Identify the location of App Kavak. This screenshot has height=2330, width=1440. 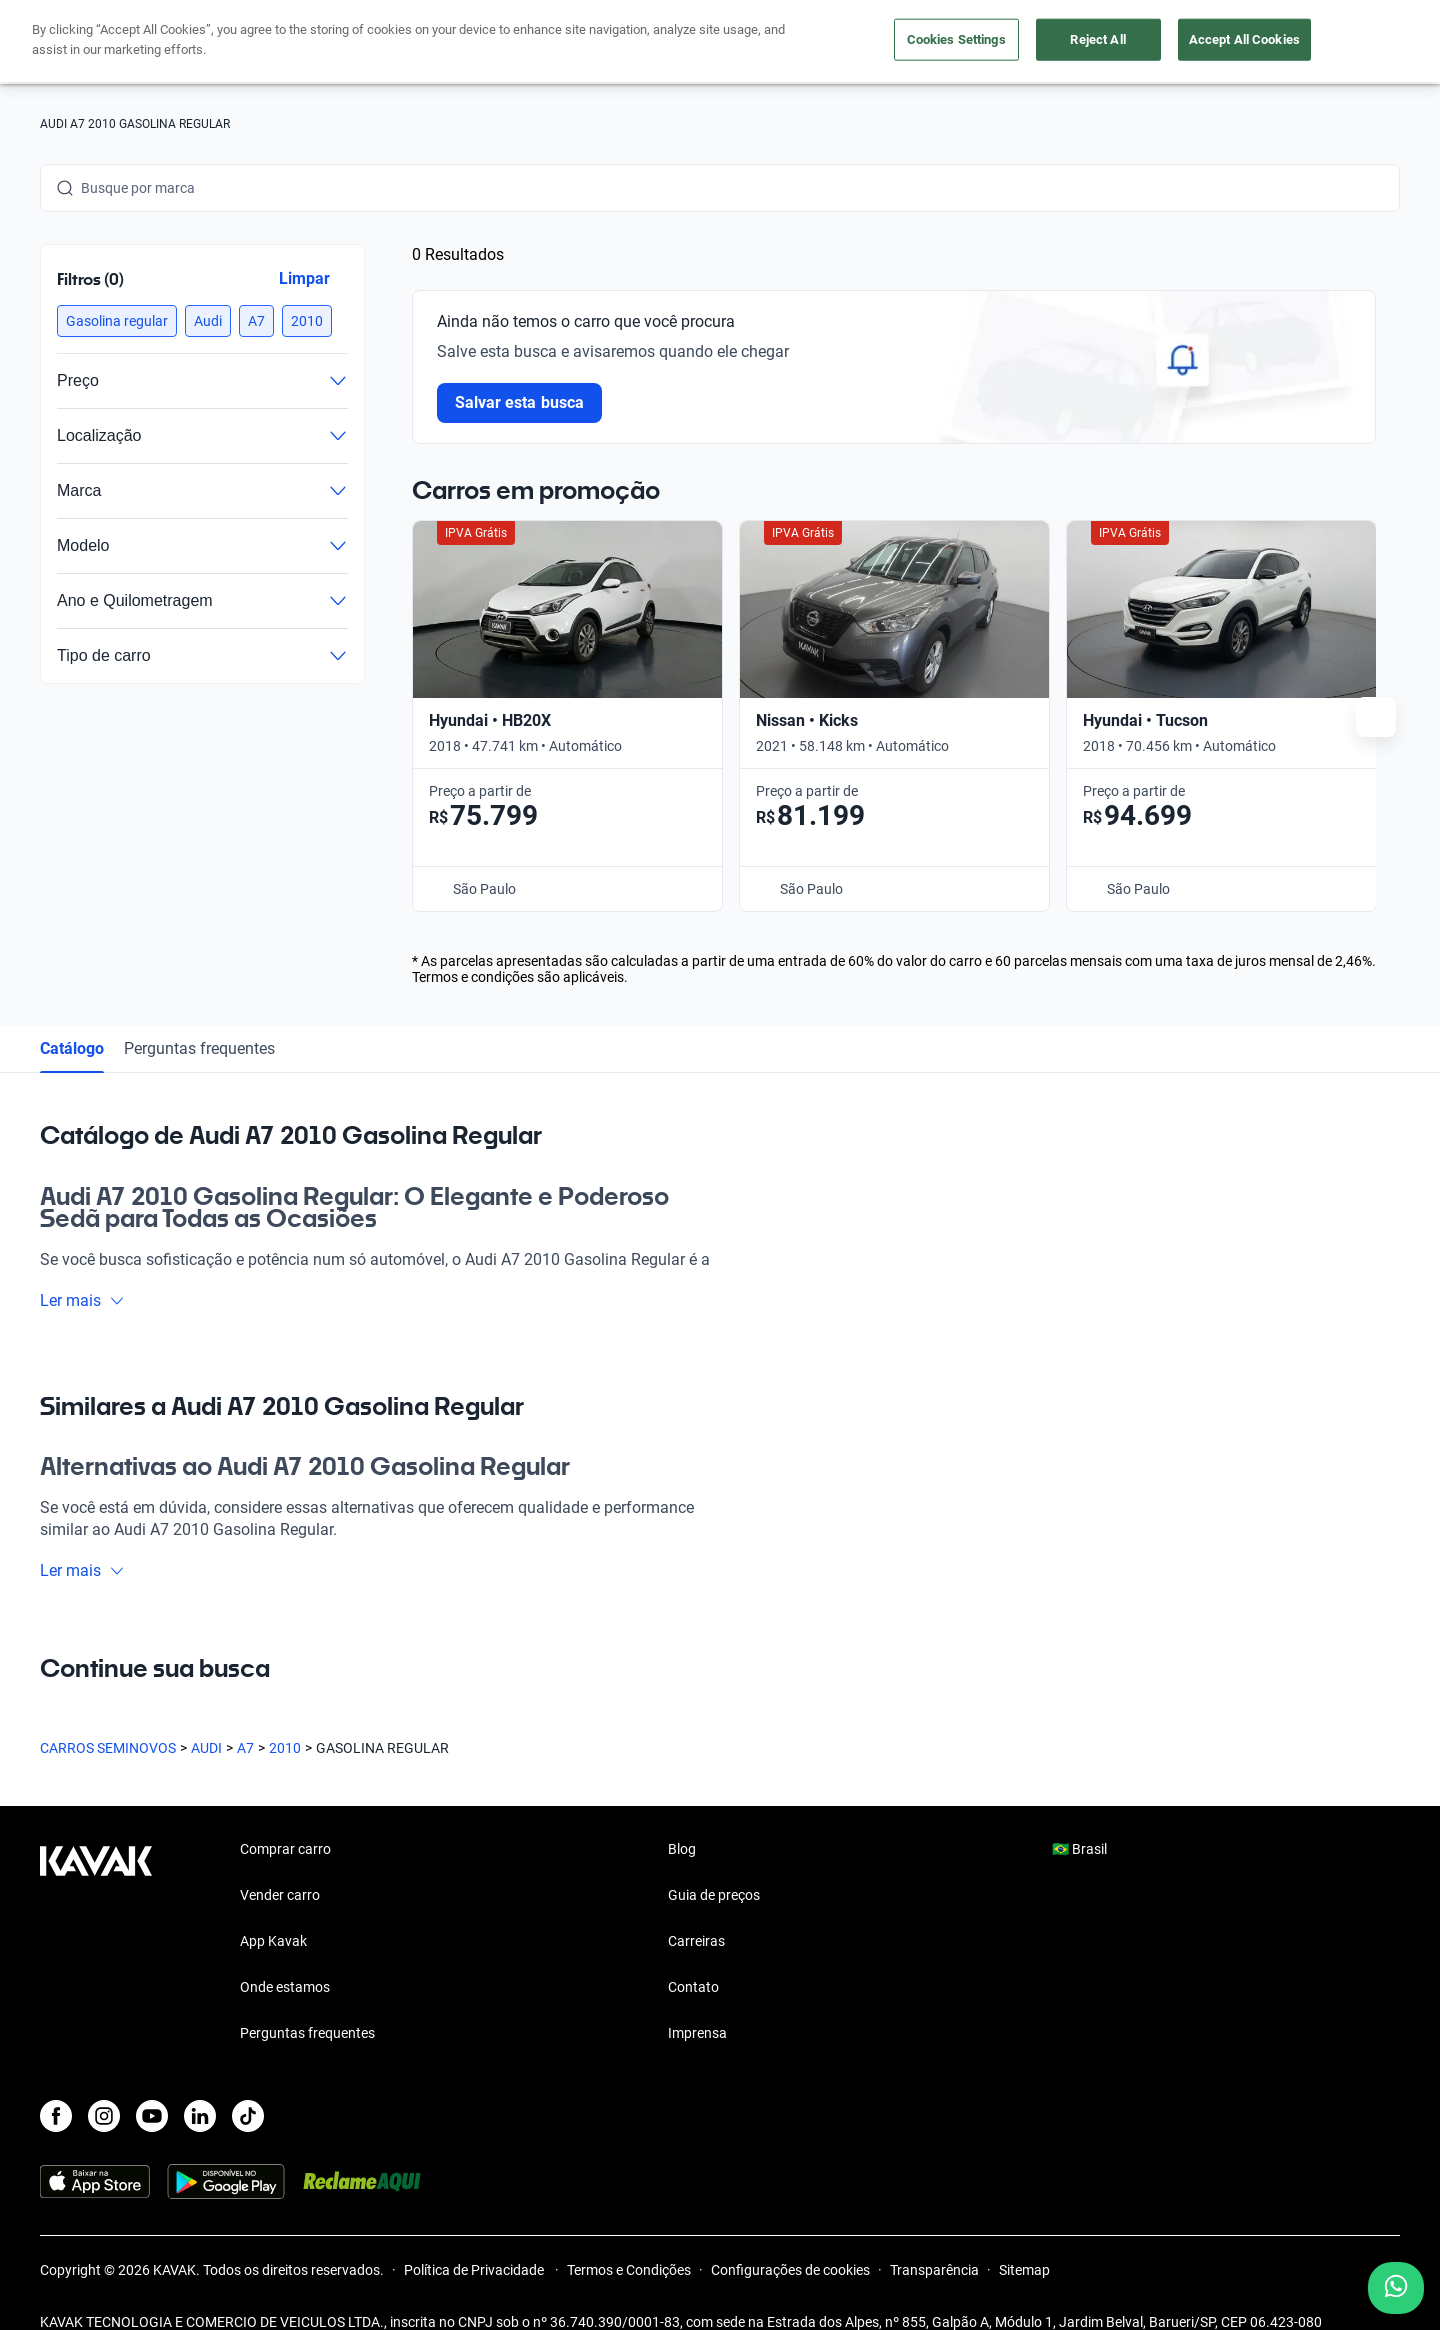
(273, 1907).